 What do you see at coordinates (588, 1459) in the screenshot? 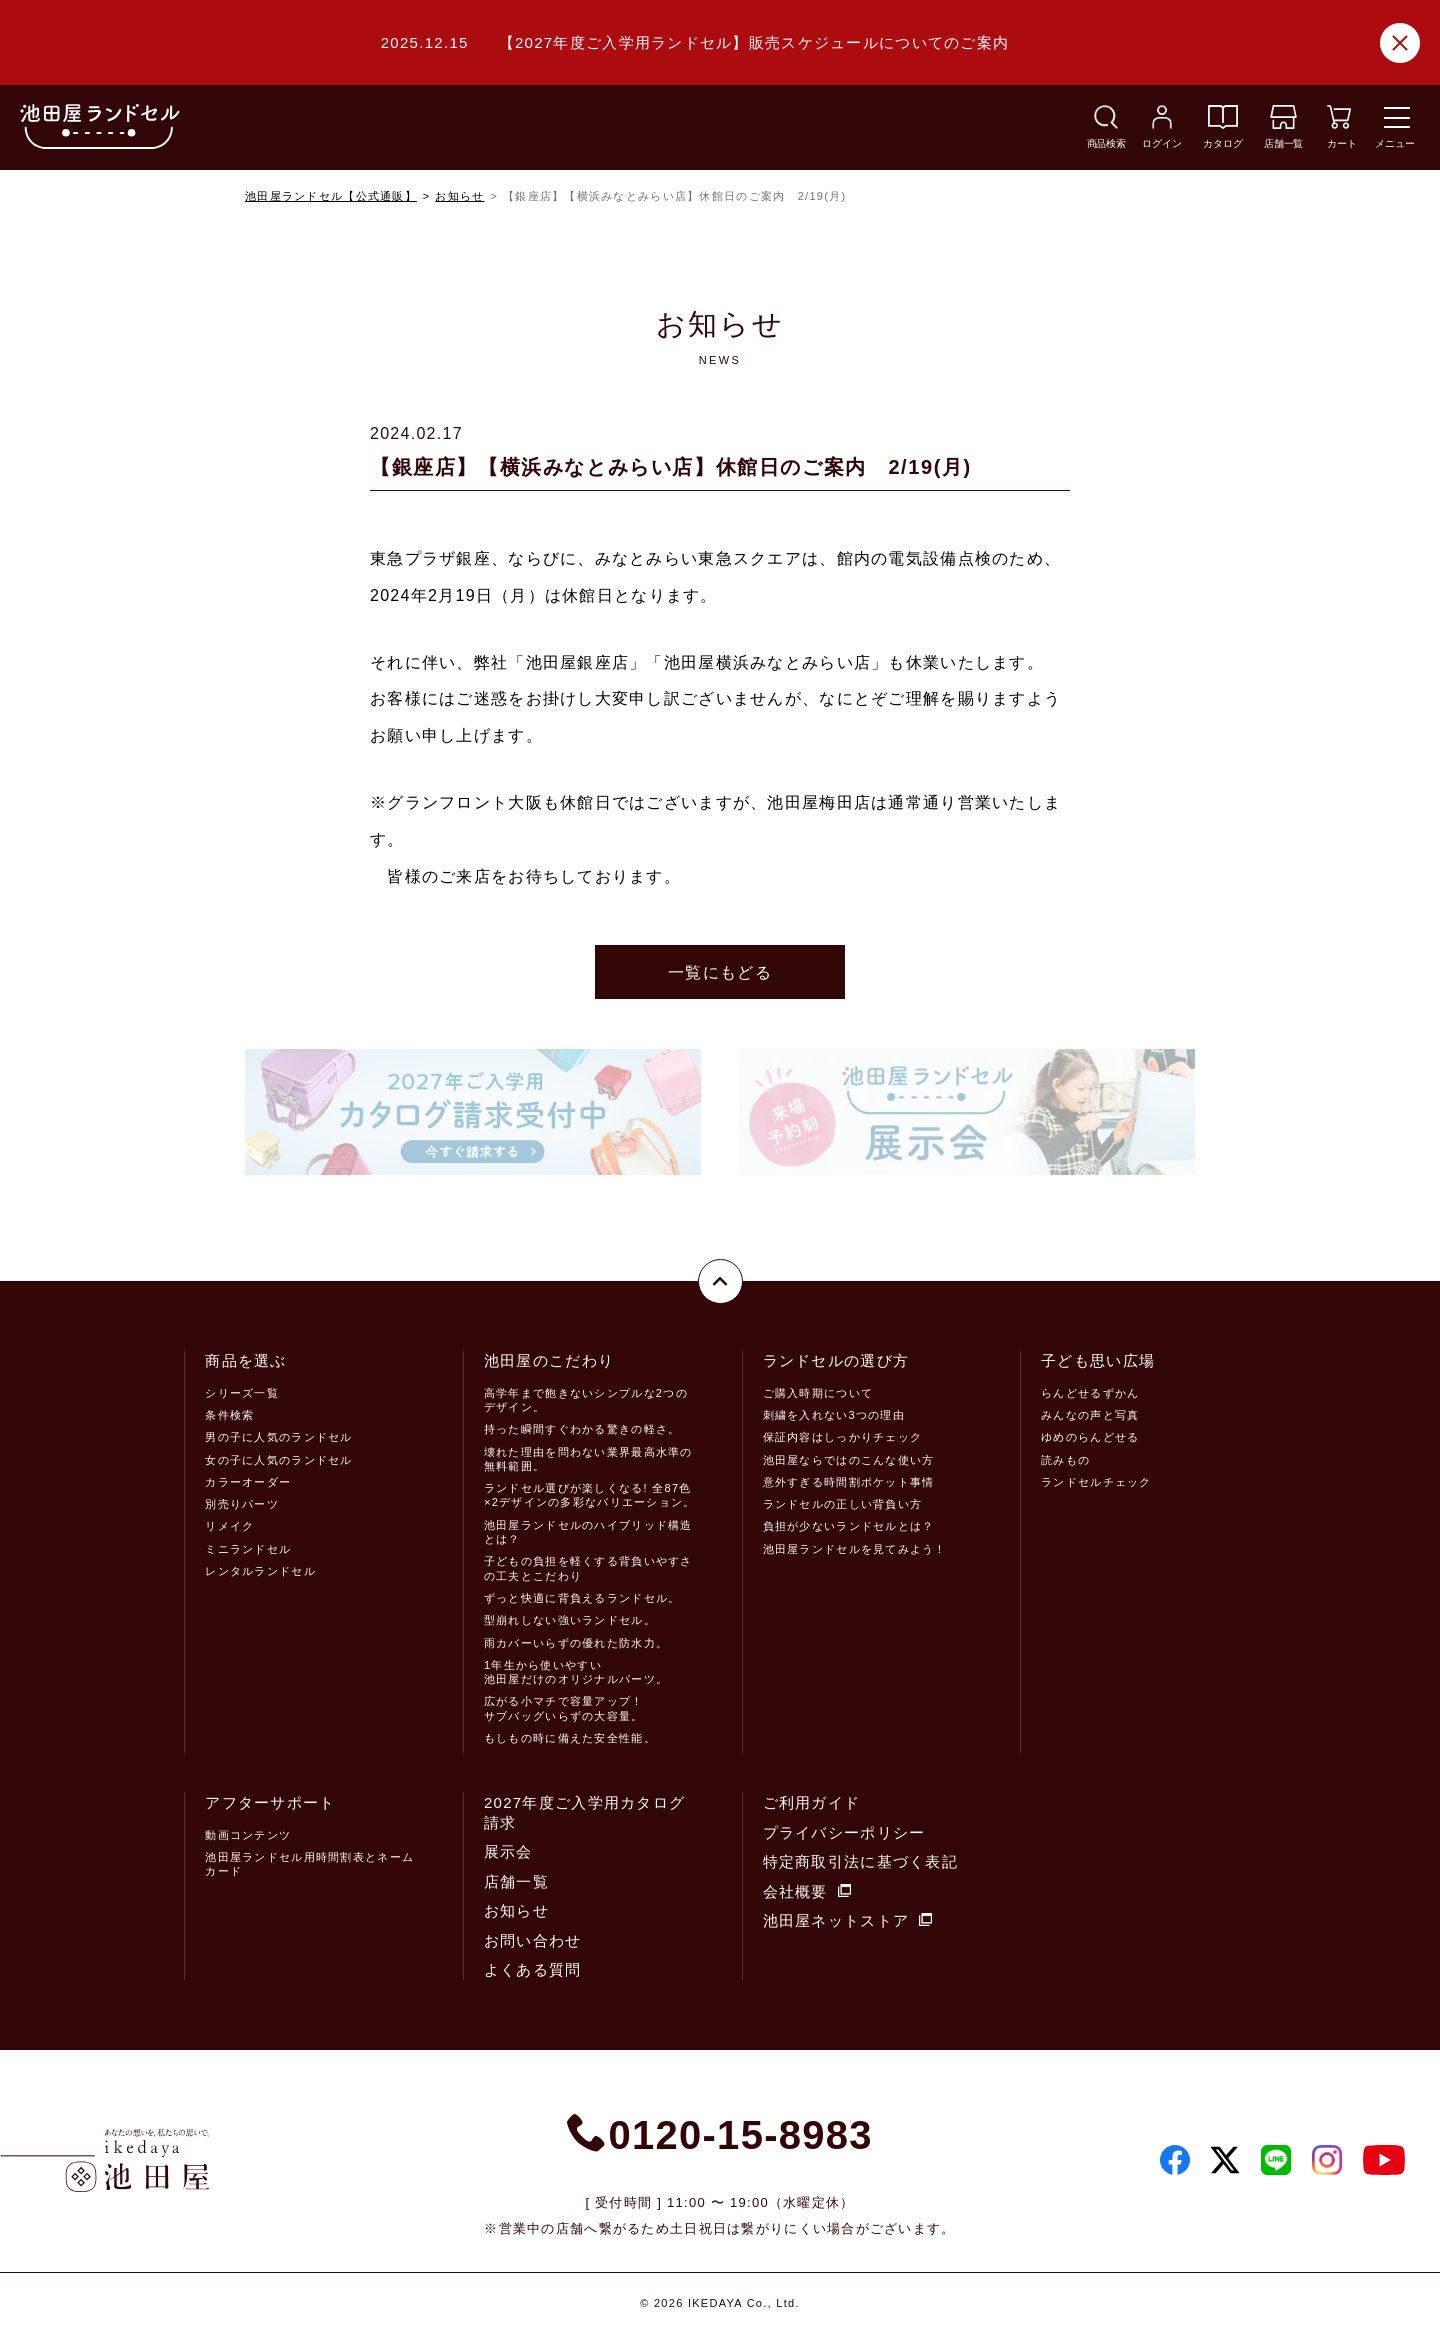
I see `壊れた理由を問わない業界最高水準の無料範囲。` at bounding box center [588, 1459].